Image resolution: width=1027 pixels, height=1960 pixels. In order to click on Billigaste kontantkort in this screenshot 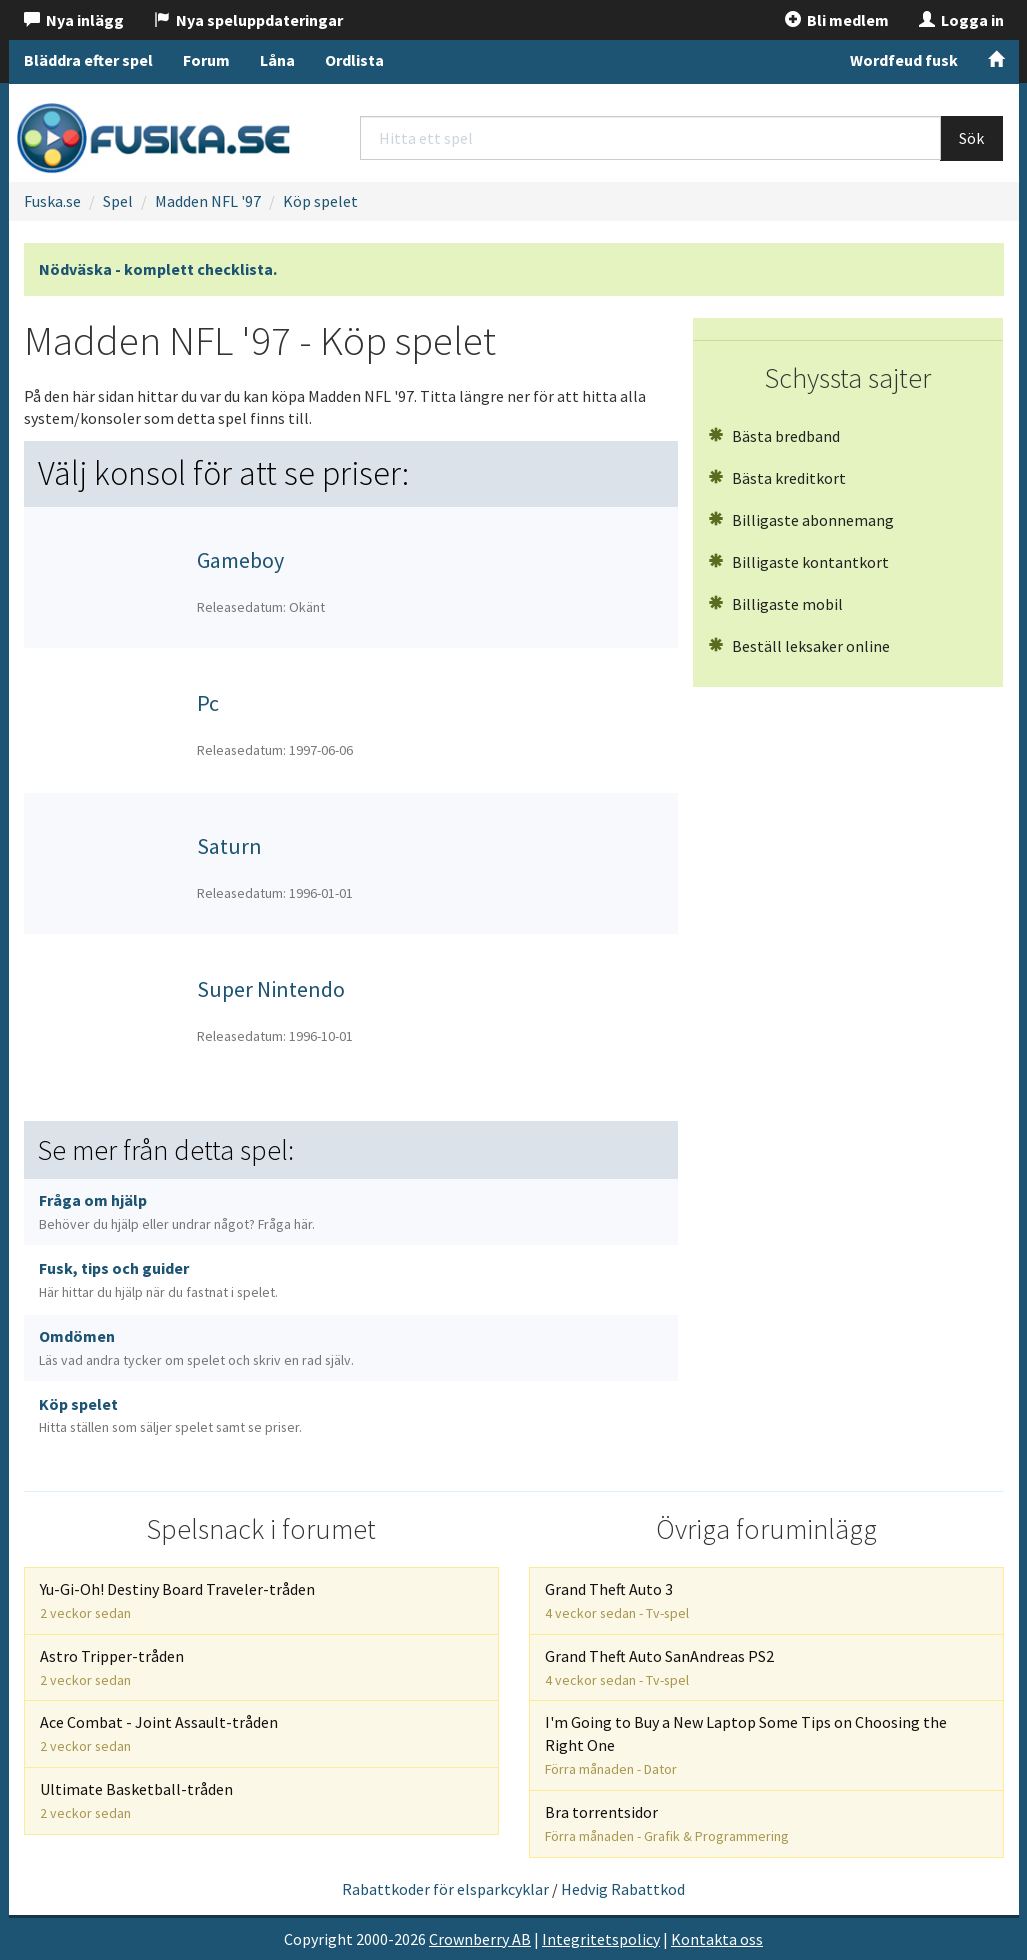, I will do `click(798, 562)`.